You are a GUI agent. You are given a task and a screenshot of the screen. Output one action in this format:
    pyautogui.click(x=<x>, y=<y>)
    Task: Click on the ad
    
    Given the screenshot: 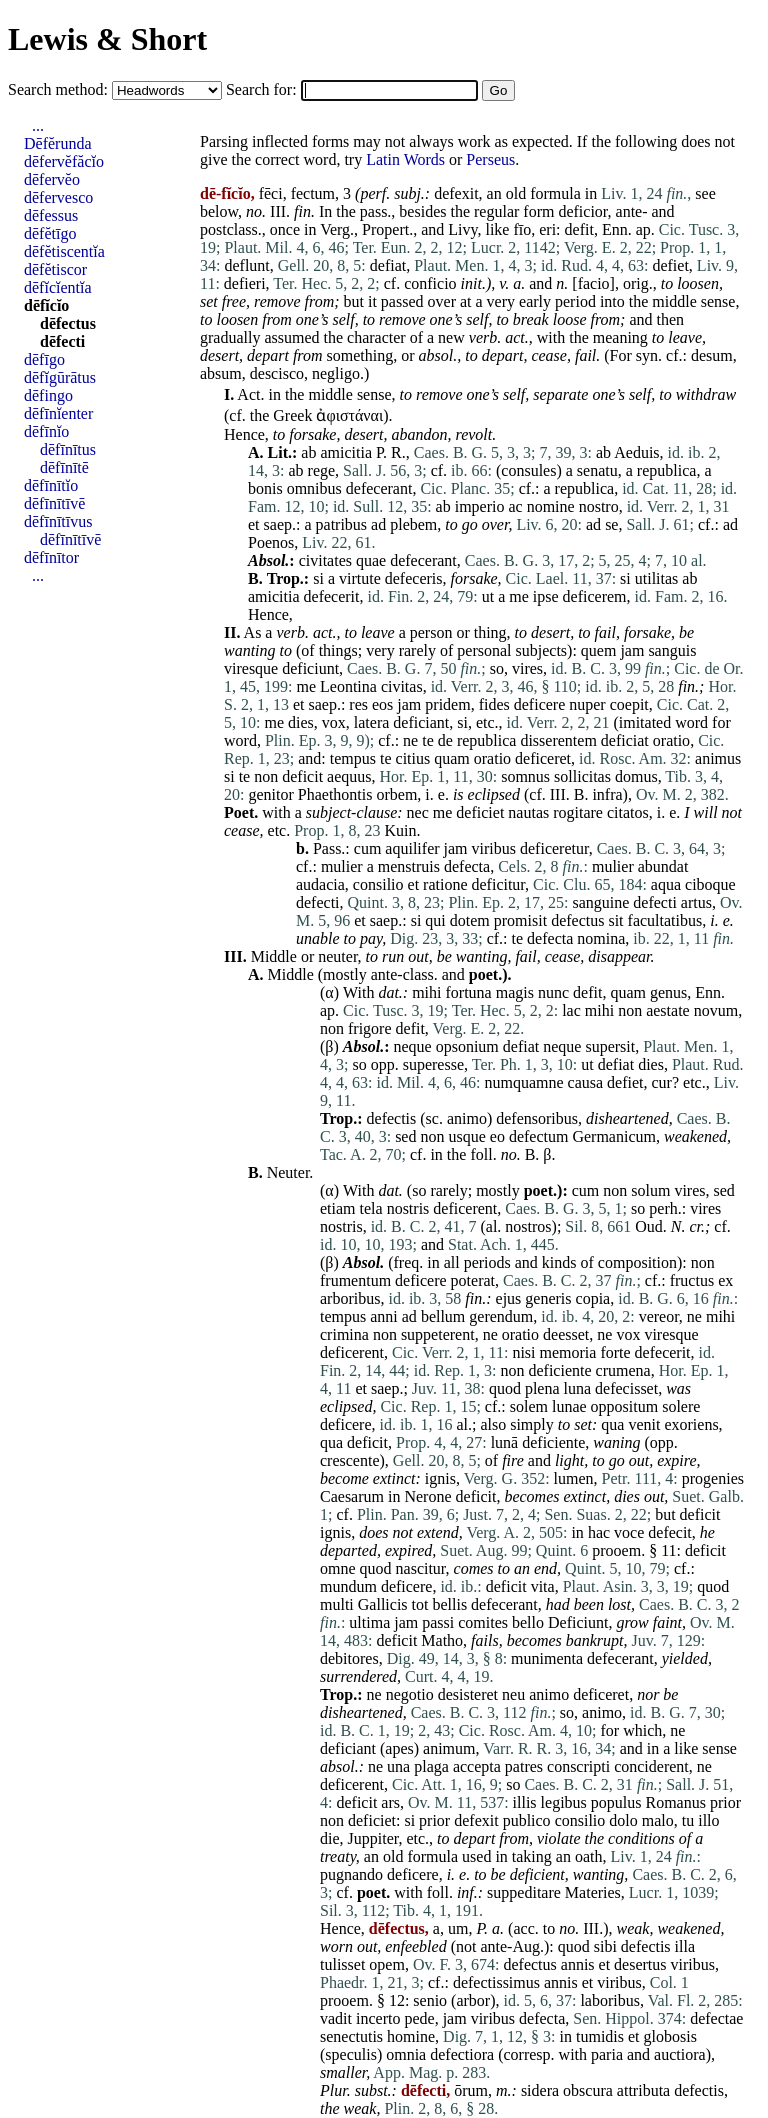 What is the action you would take?
    pyautogui.click(x=378, y=524)
    